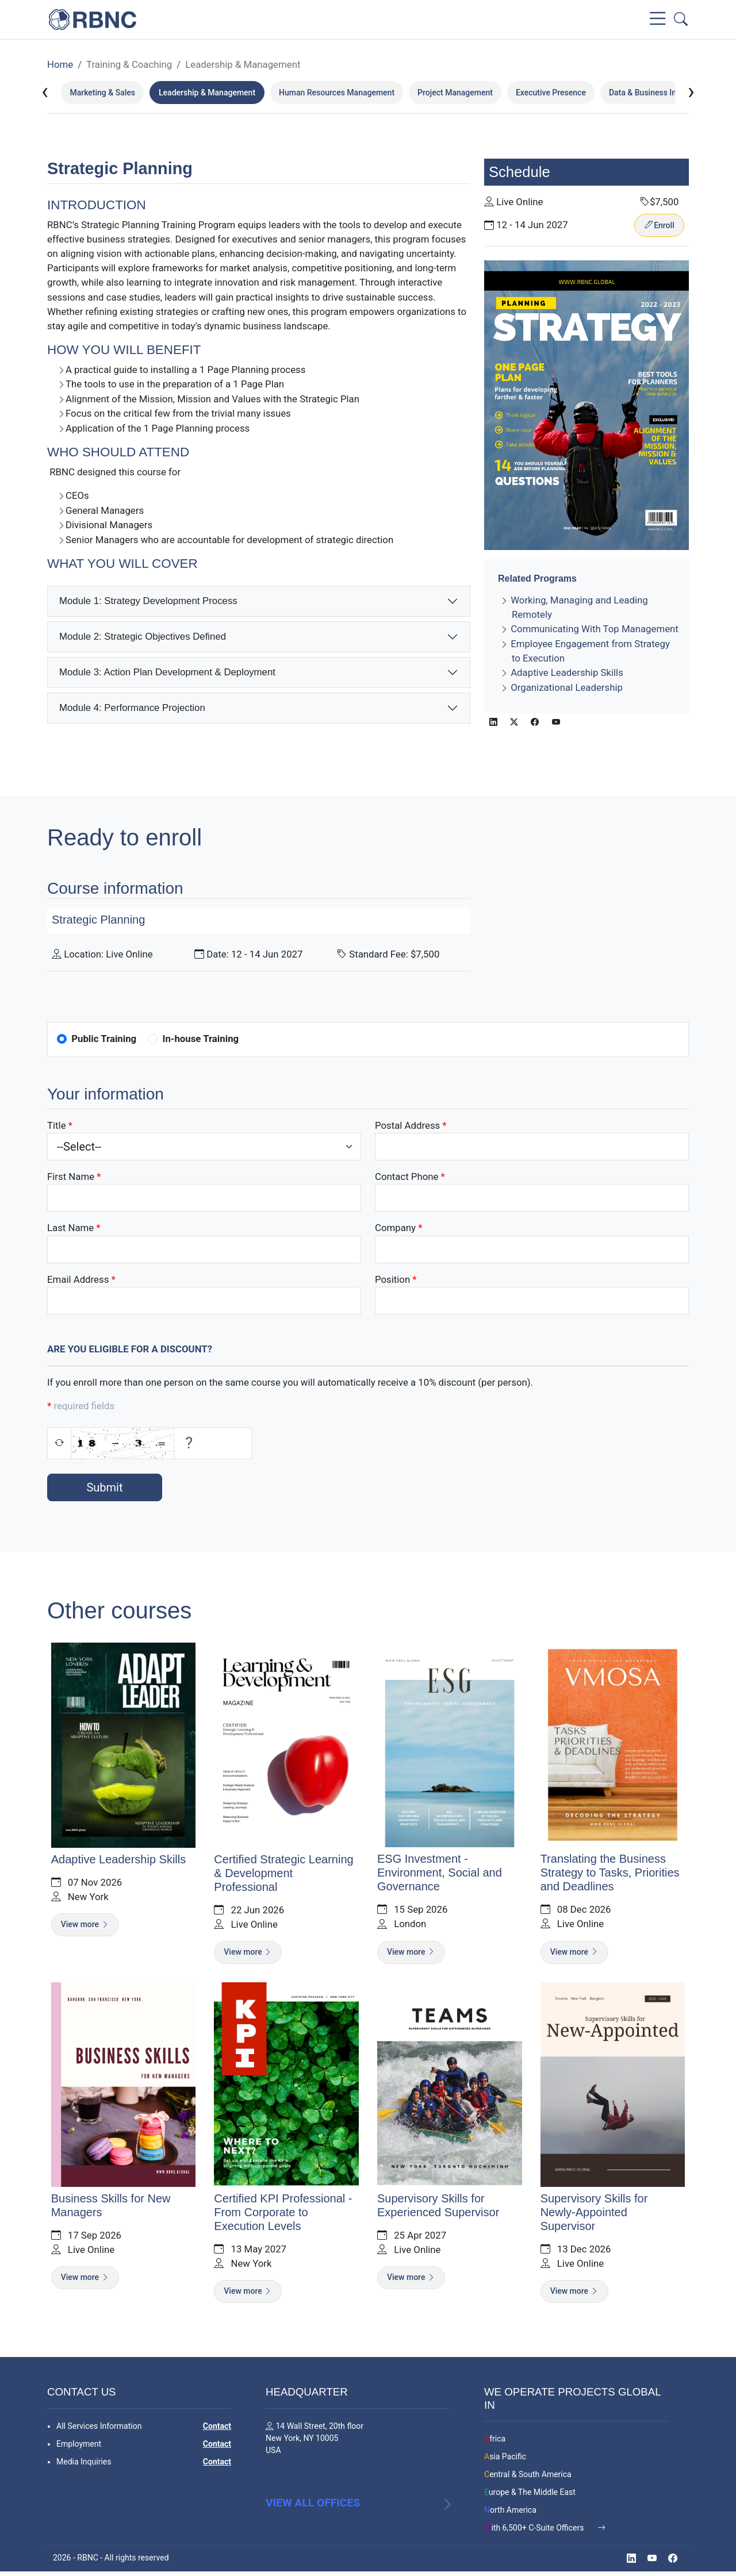 This screenshot has height=2576, width=736. Describe the element at coordinates (494, 2441) in the screenshot. I see `Africa` at that location.